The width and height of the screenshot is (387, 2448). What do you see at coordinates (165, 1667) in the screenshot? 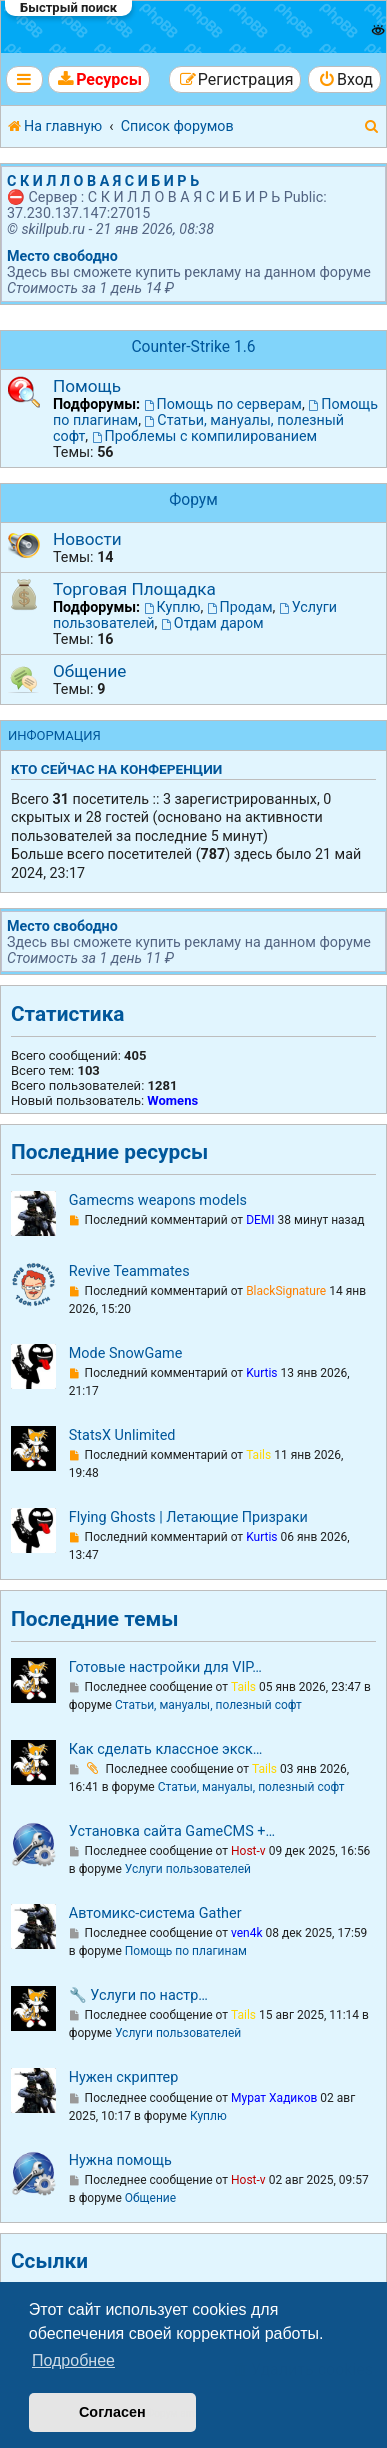
I see `Готовые настройки для VIP…` at bounding box center [165, 1667].